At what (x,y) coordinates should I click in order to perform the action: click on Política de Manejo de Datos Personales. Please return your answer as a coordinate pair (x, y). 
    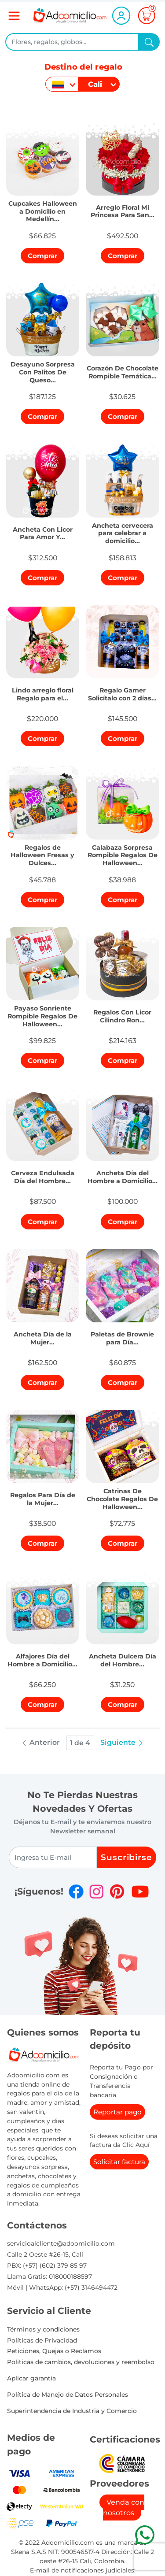
    Looking at the image, I should click on (67, 2394).